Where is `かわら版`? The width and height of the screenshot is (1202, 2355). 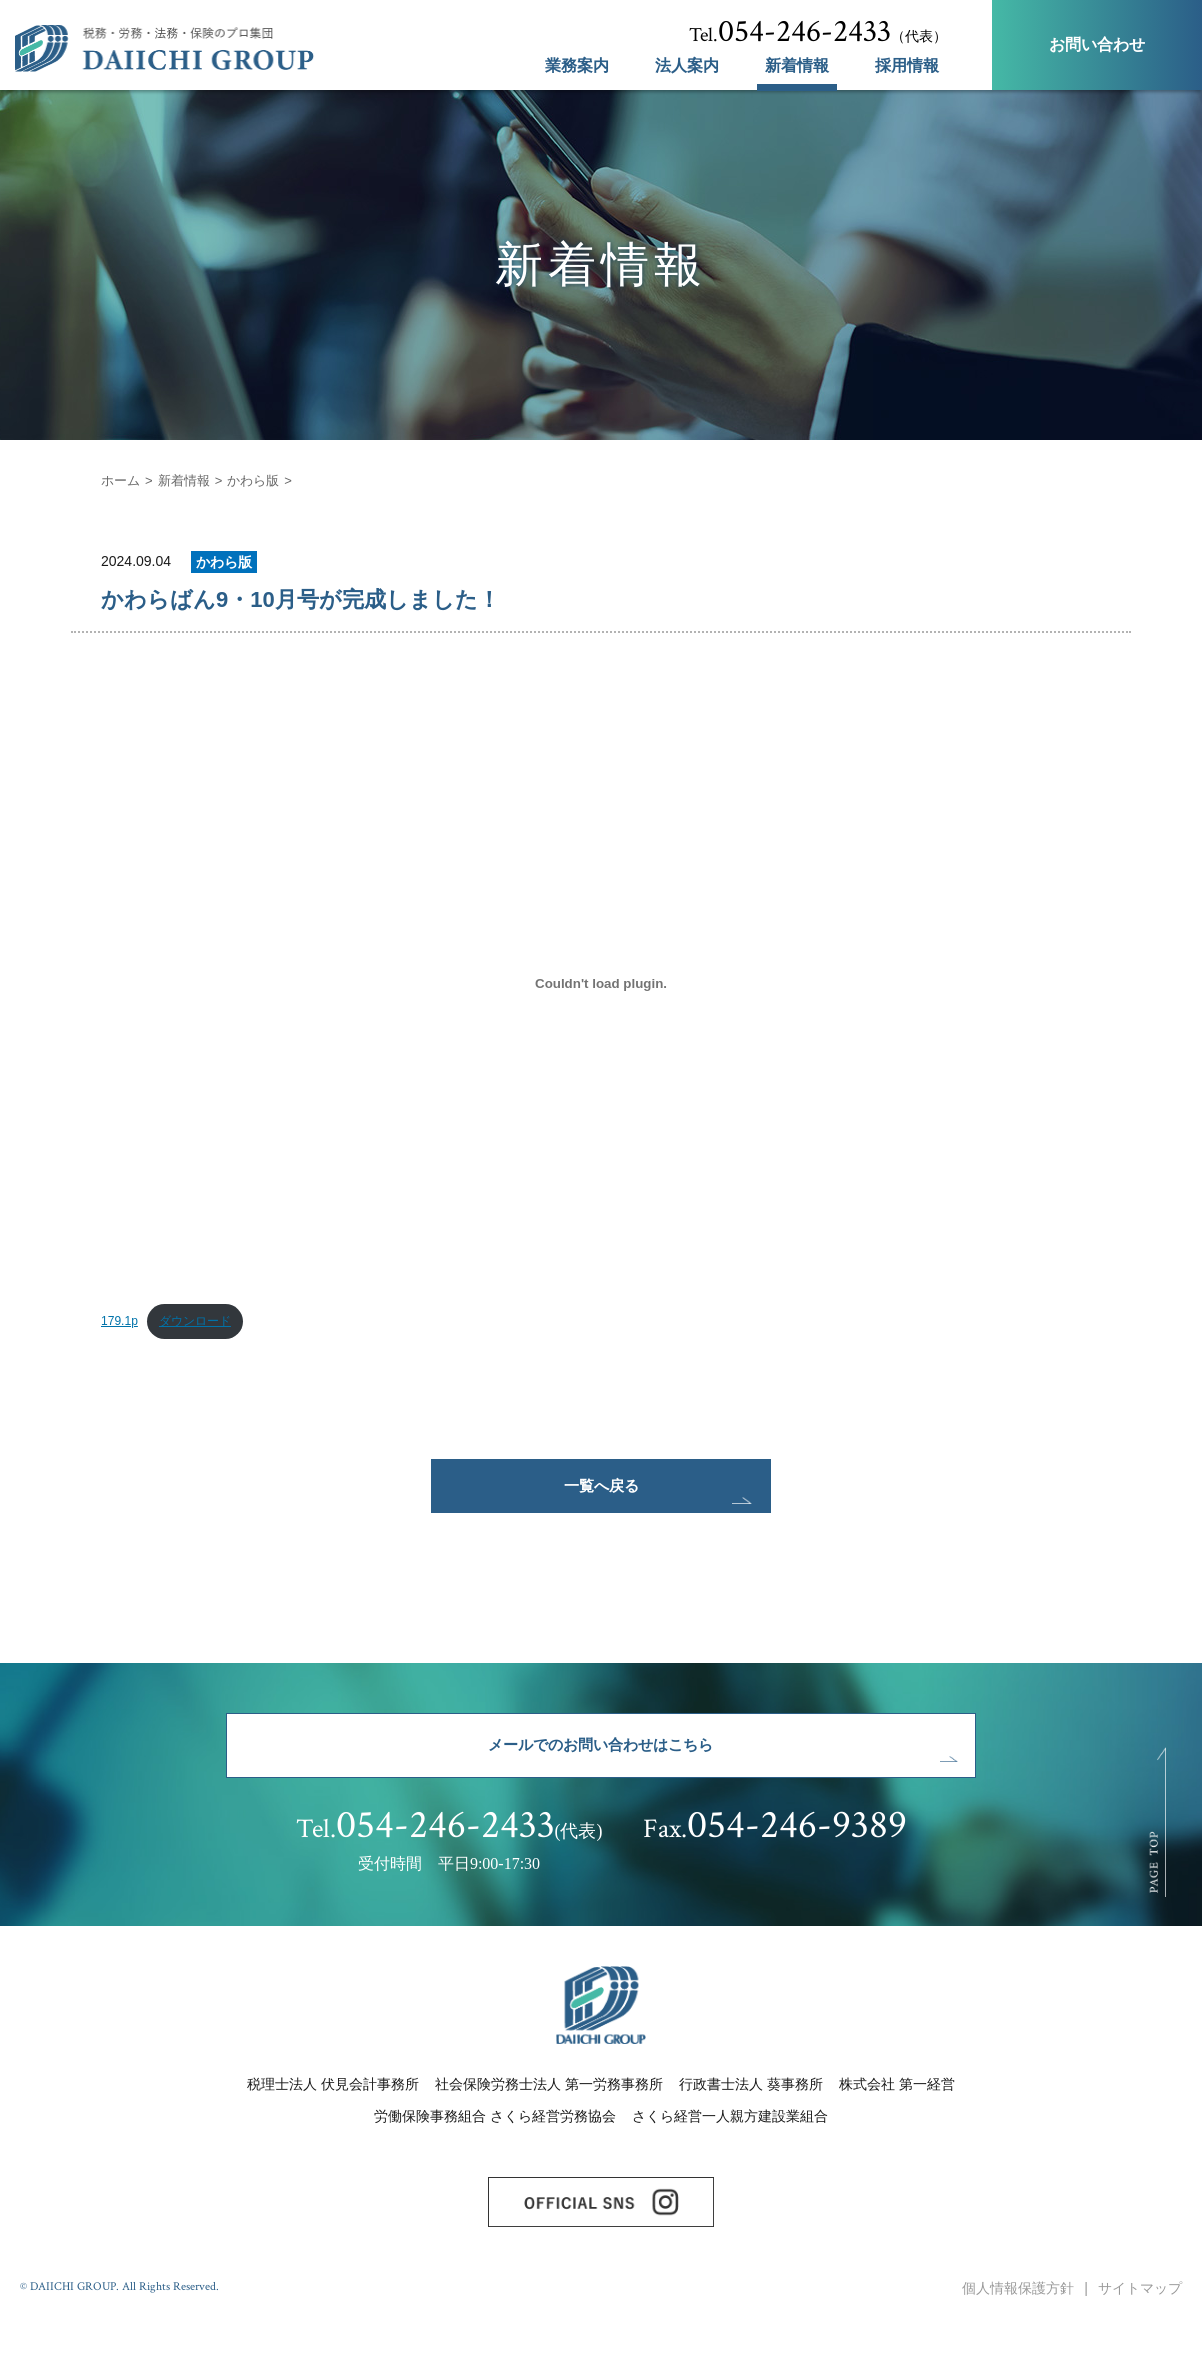 かわら版 is located at coordinates (263, 480).